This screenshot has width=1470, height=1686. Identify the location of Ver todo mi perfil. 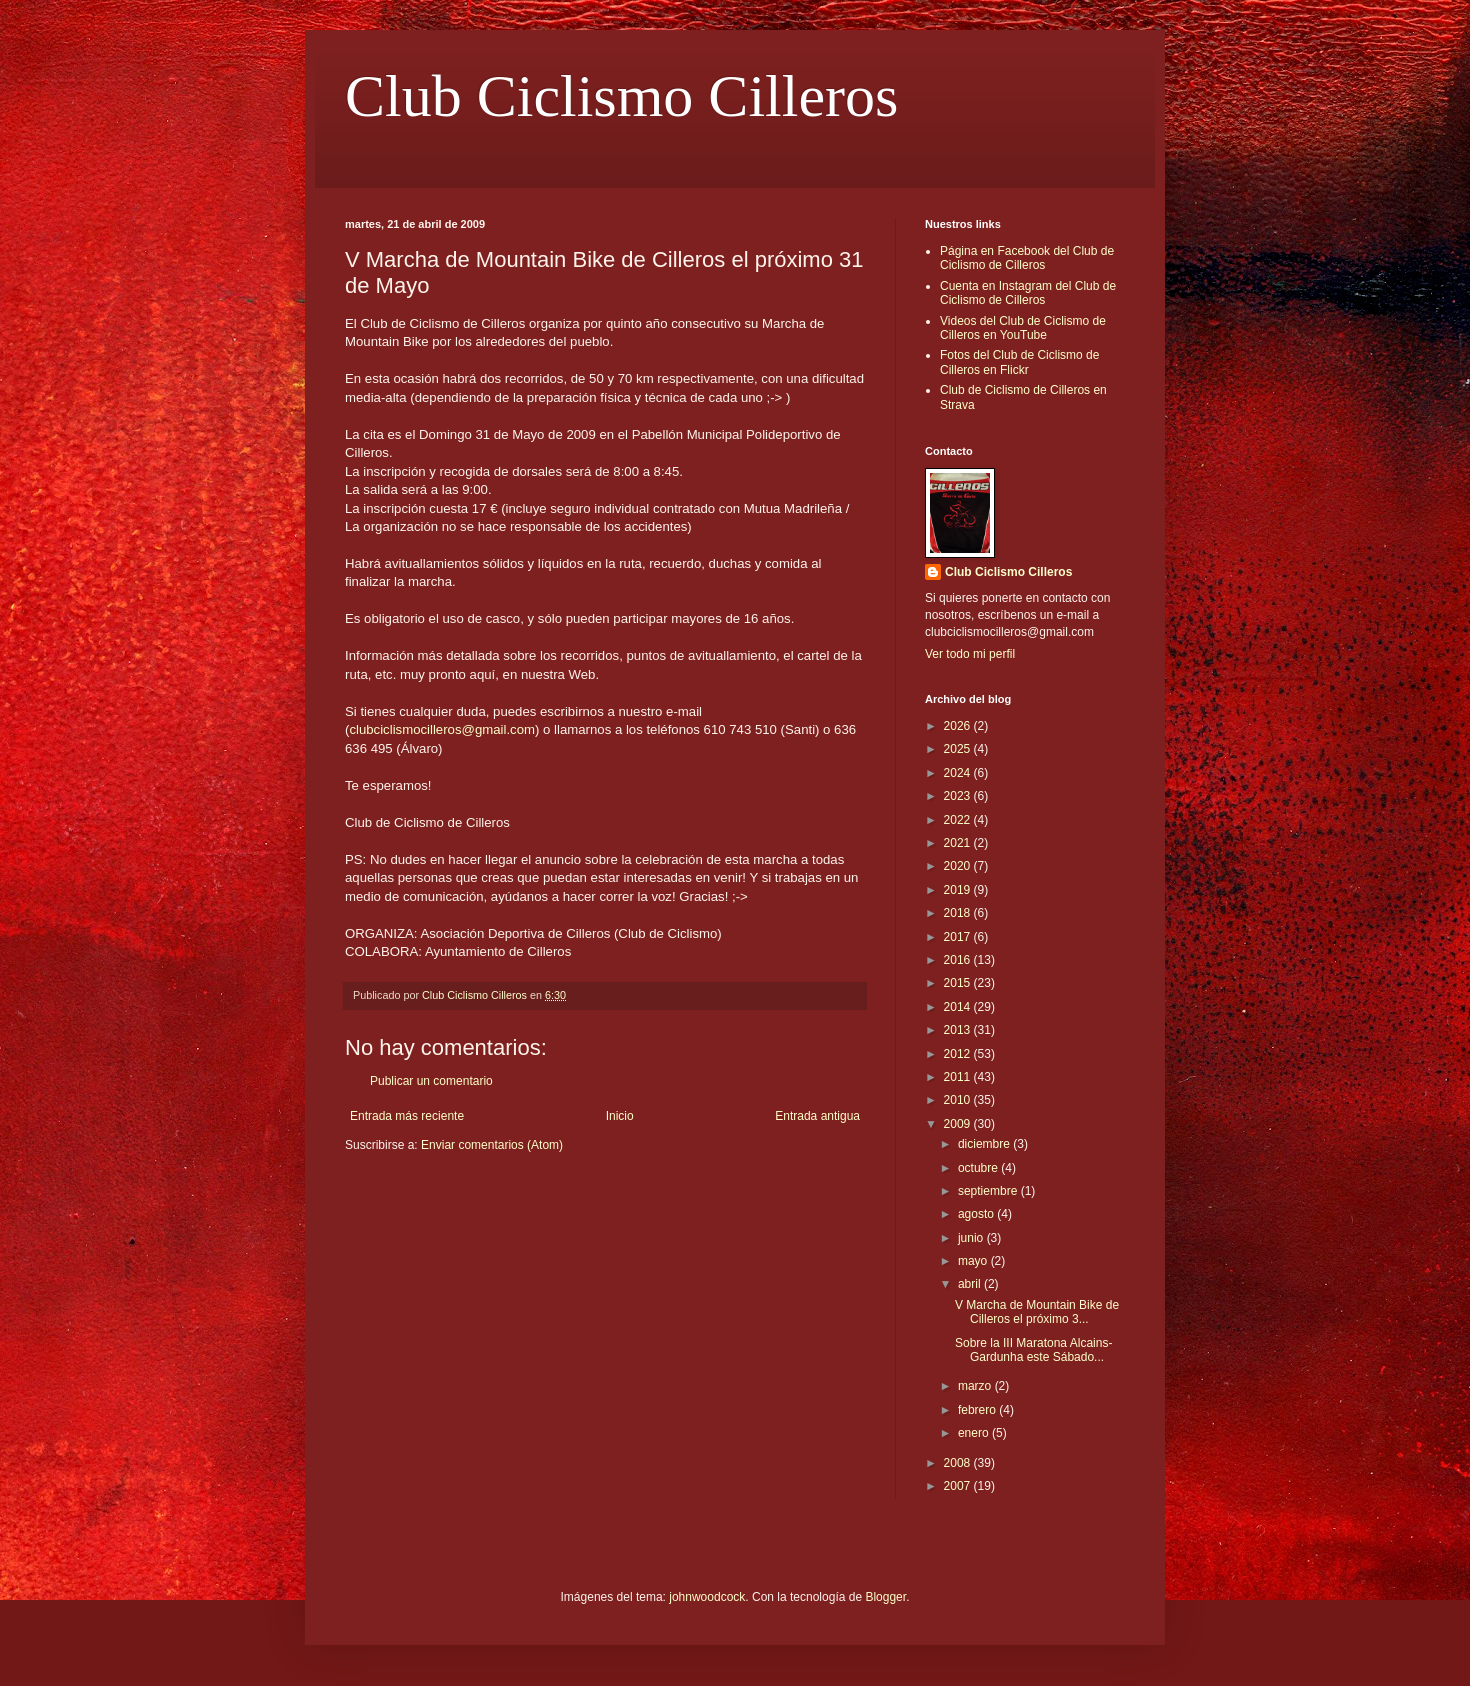
(970, 654).